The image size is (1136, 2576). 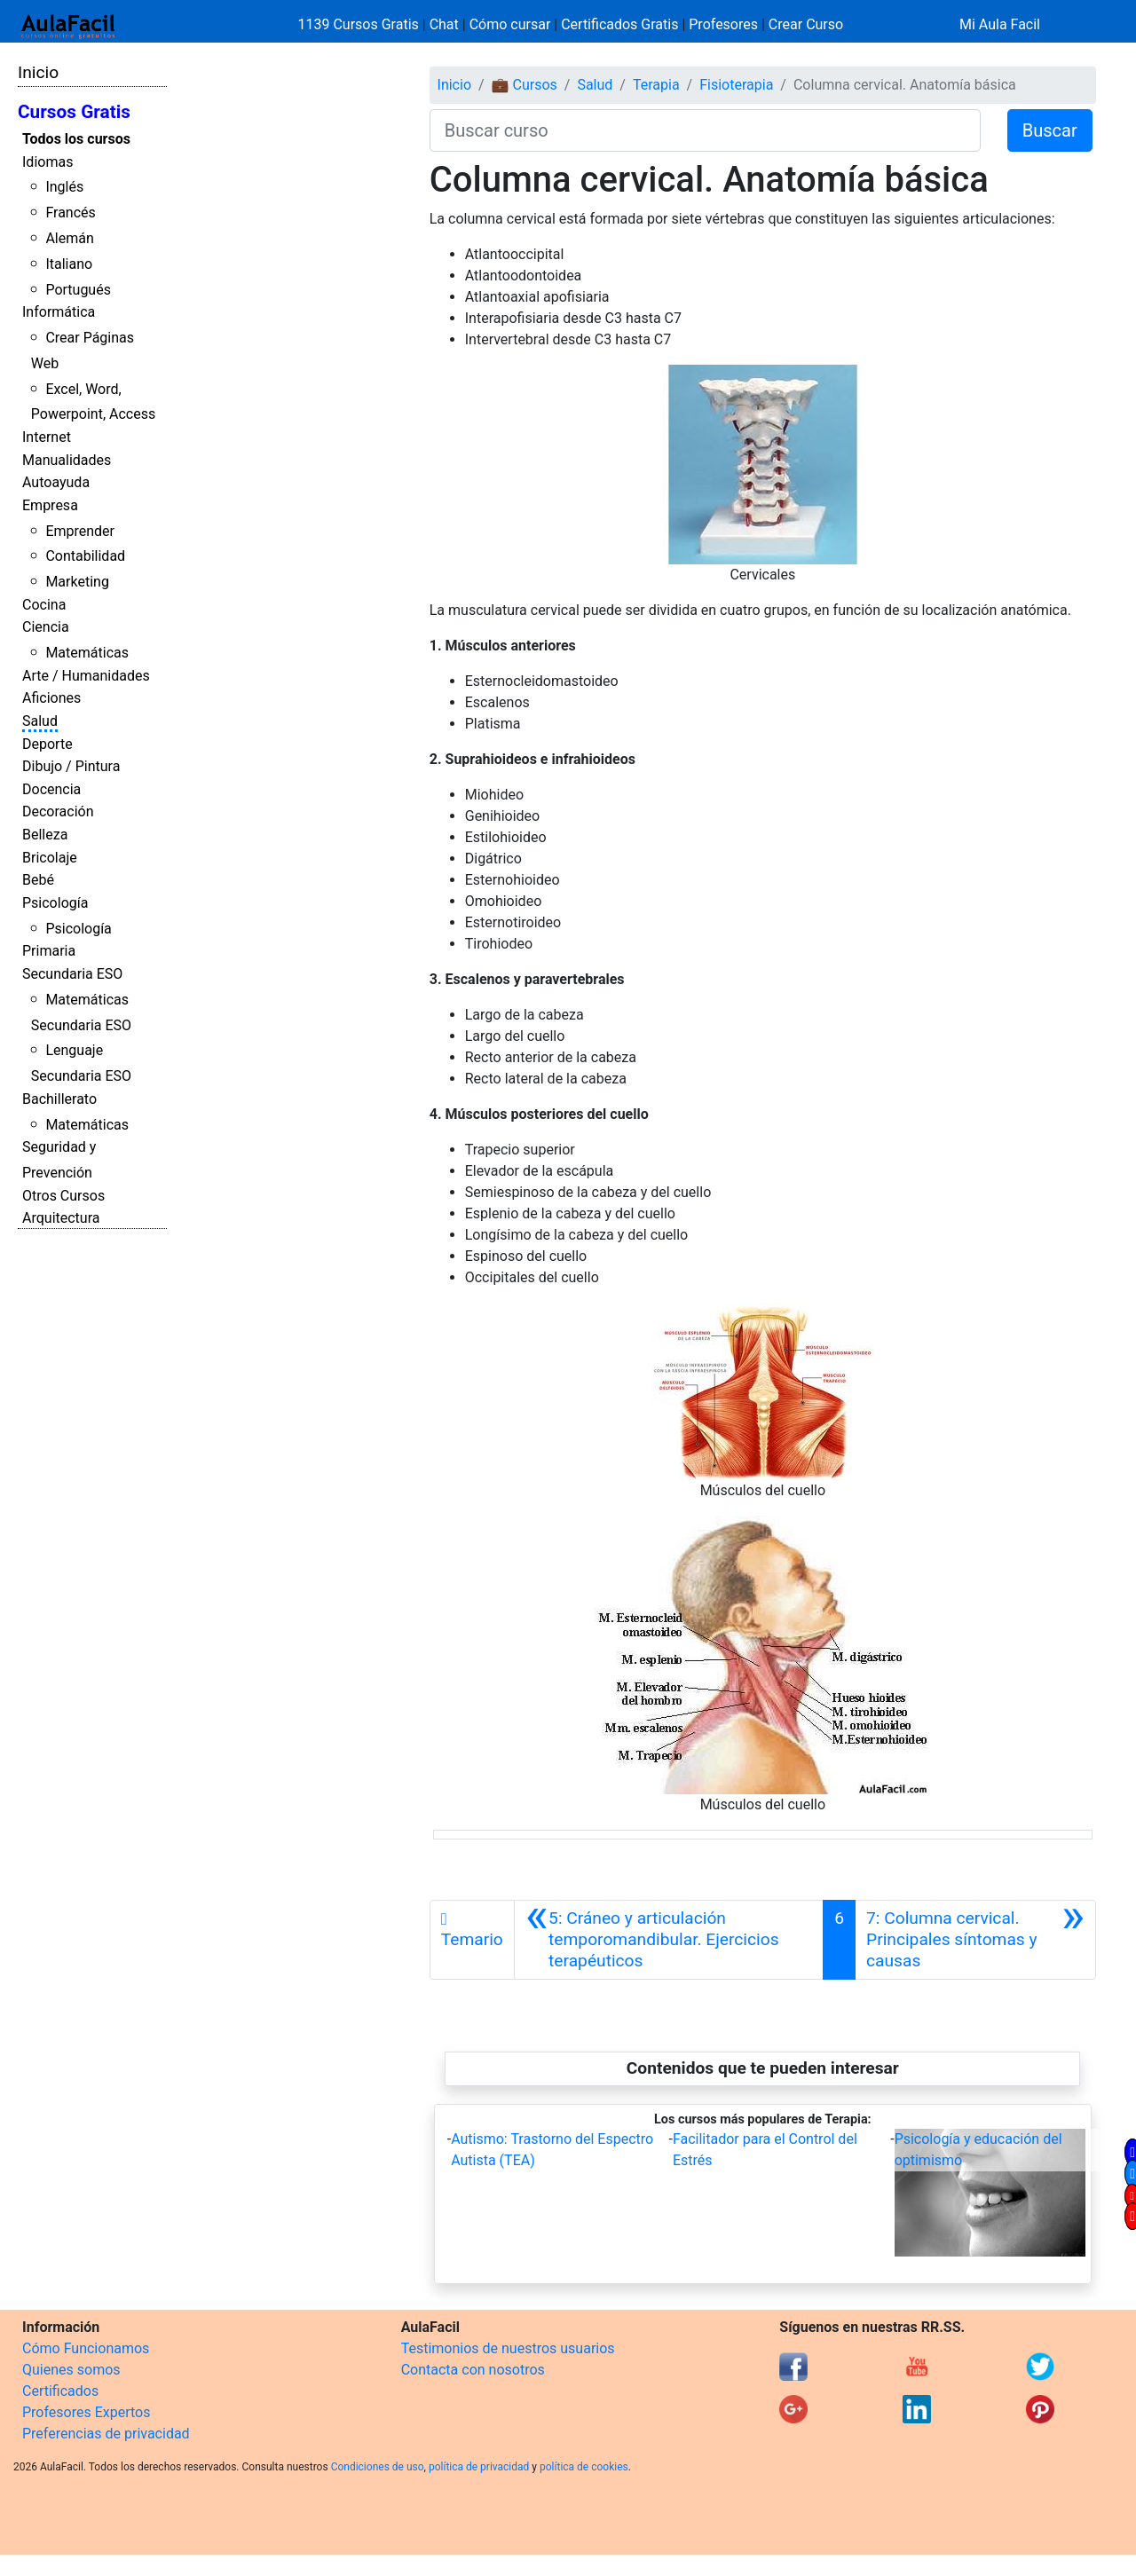 I want to click on Otros Cursos, so click(x=63, y=1195).